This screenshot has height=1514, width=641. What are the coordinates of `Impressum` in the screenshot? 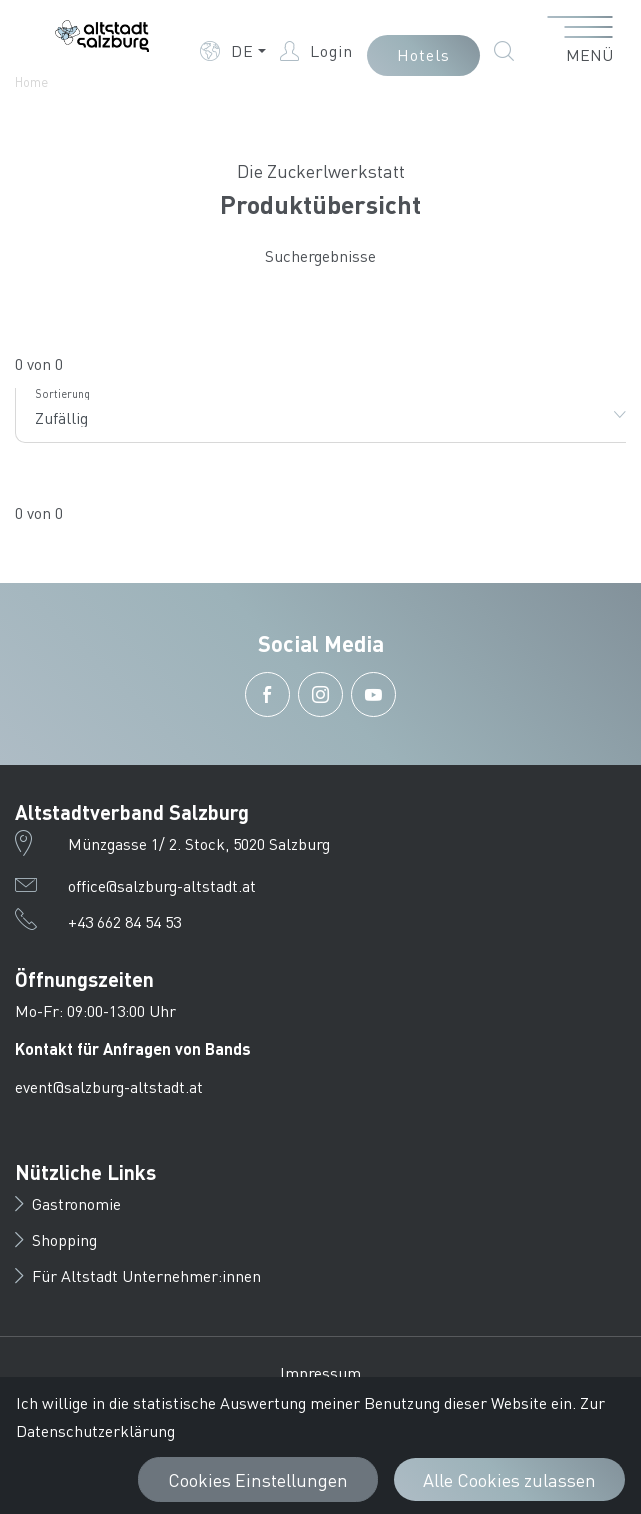 It's located at (320, 1372).